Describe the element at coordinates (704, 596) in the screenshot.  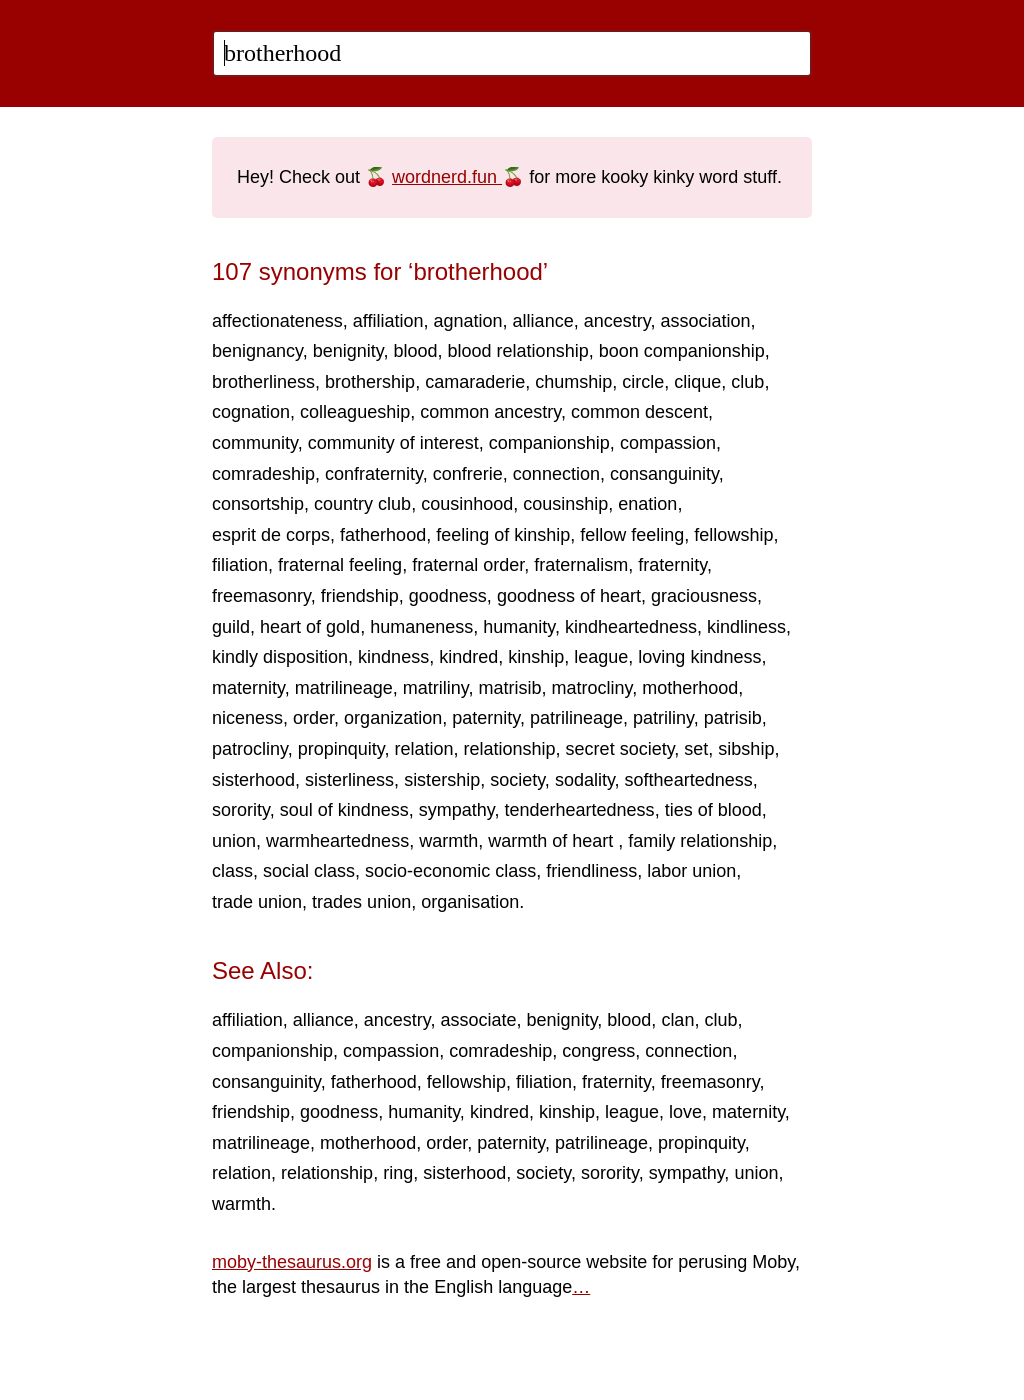
I see `graciousness` at that location.